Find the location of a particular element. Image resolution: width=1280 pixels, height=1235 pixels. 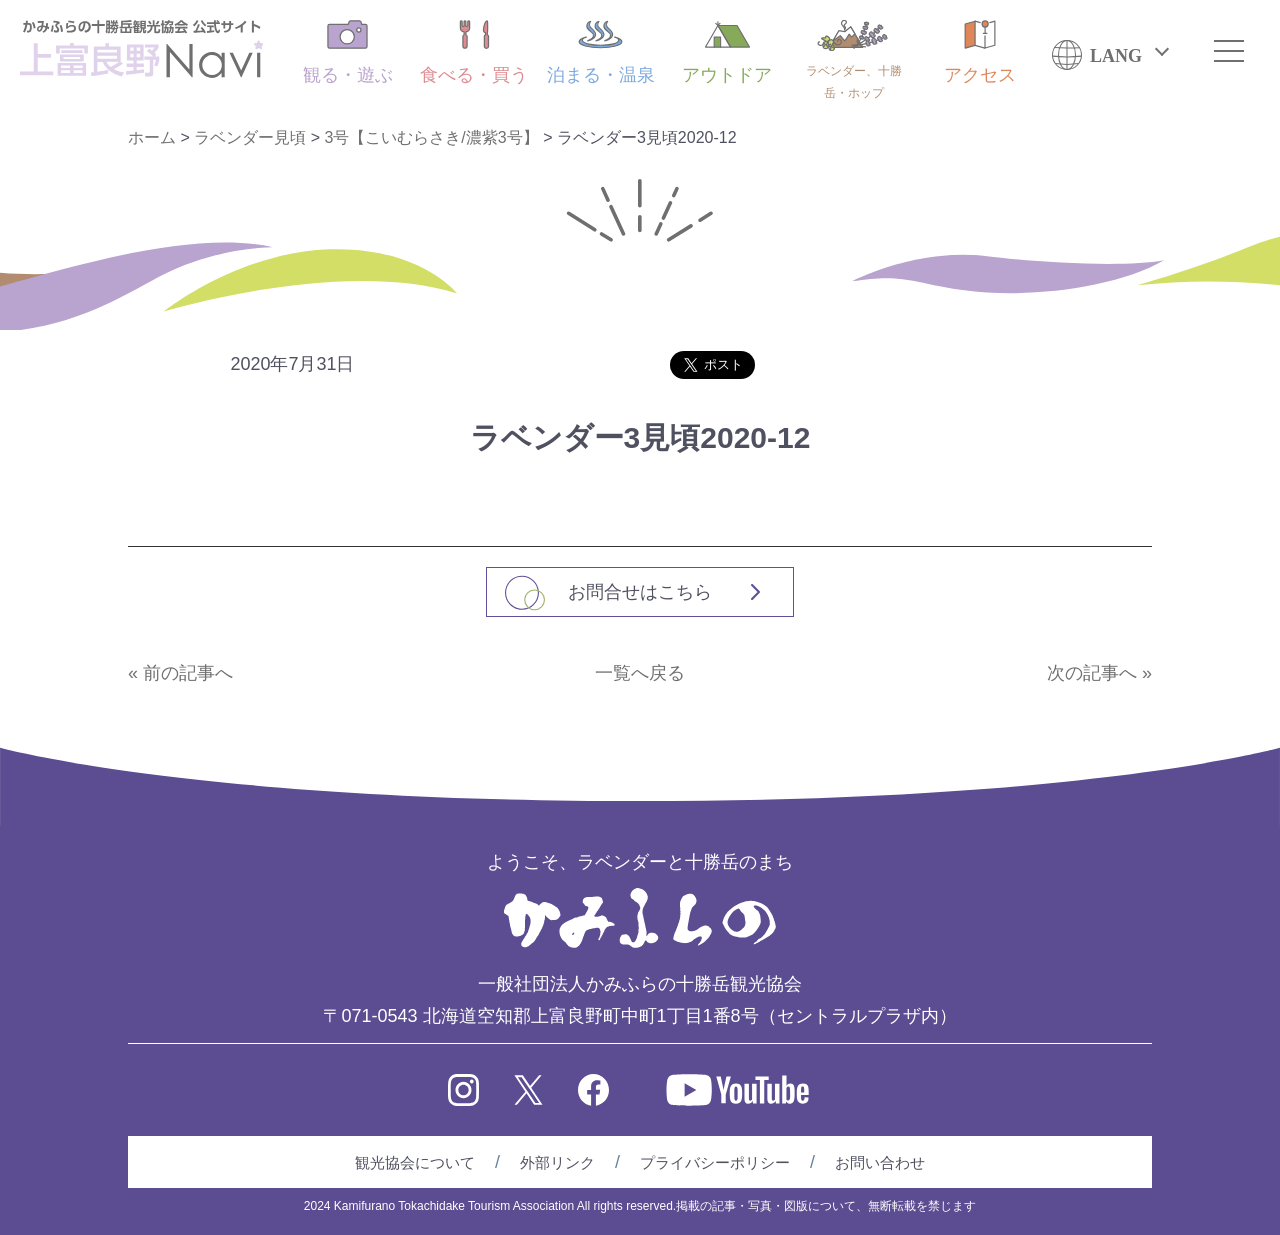

食べる・買う is located at coordinates (474, 52).